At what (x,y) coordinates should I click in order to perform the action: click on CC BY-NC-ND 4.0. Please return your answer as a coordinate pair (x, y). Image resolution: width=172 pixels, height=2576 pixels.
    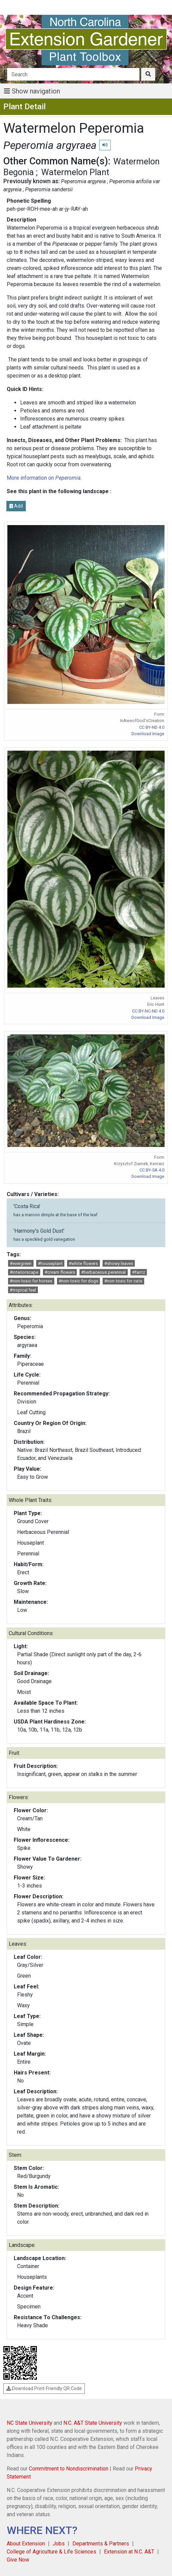
    Looking at the image, I should click on (148, 1011).